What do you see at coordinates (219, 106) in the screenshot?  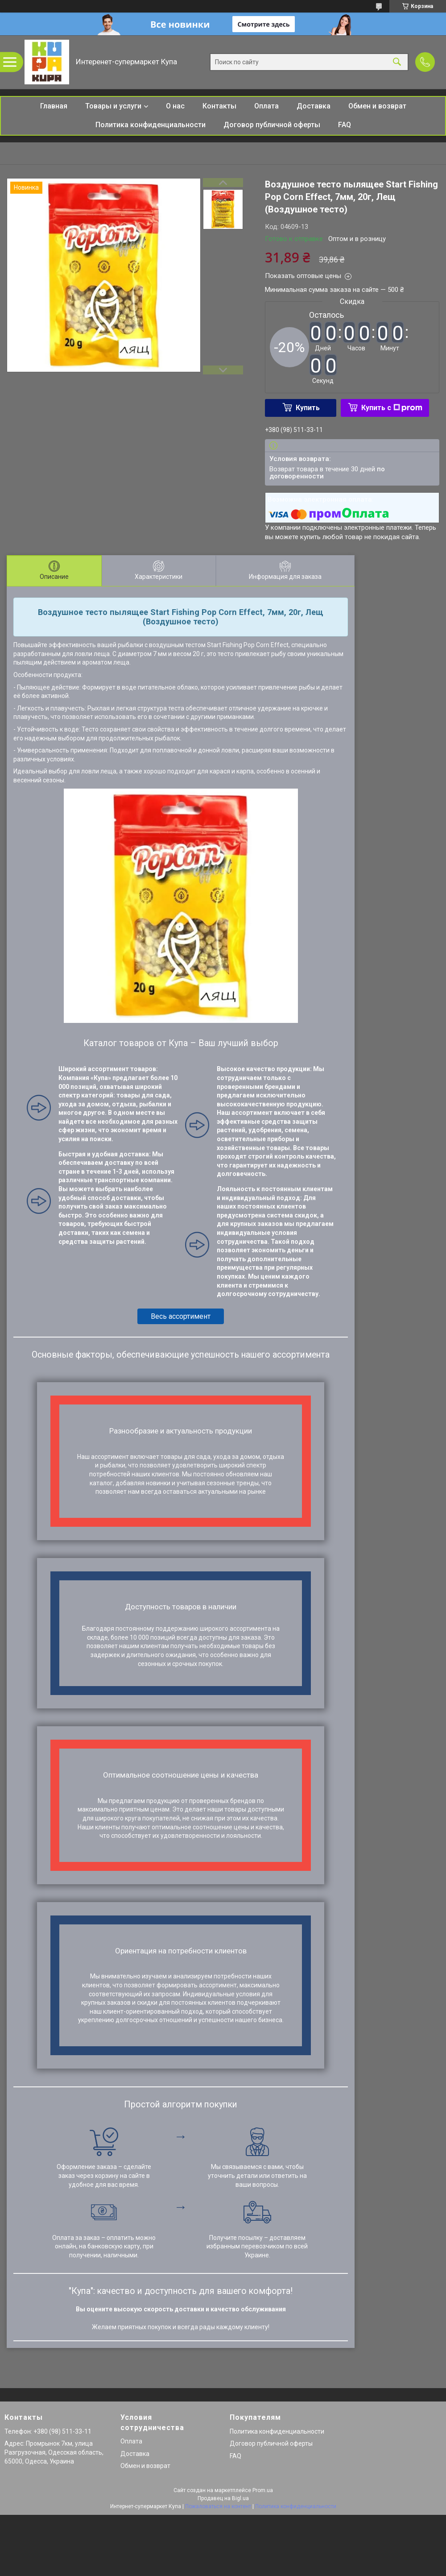 I see `Контакты` at bounding box center [219, 106].